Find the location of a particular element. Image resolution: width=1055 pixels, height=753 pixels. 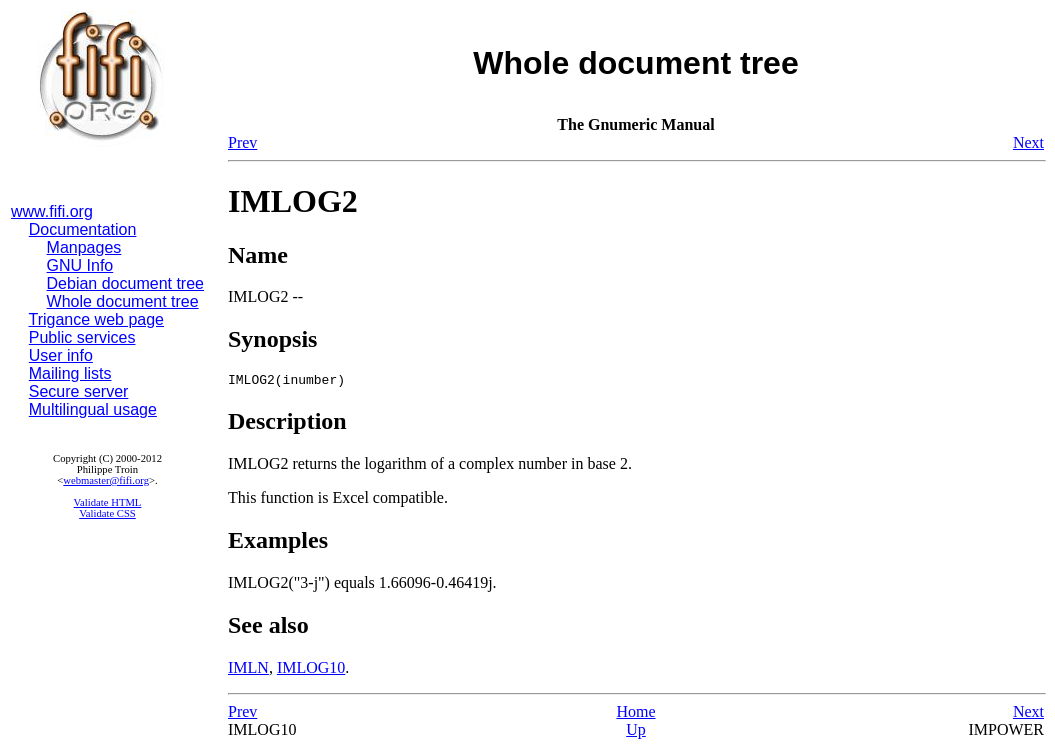

Debian document tree is located at coordinates (125, 283).